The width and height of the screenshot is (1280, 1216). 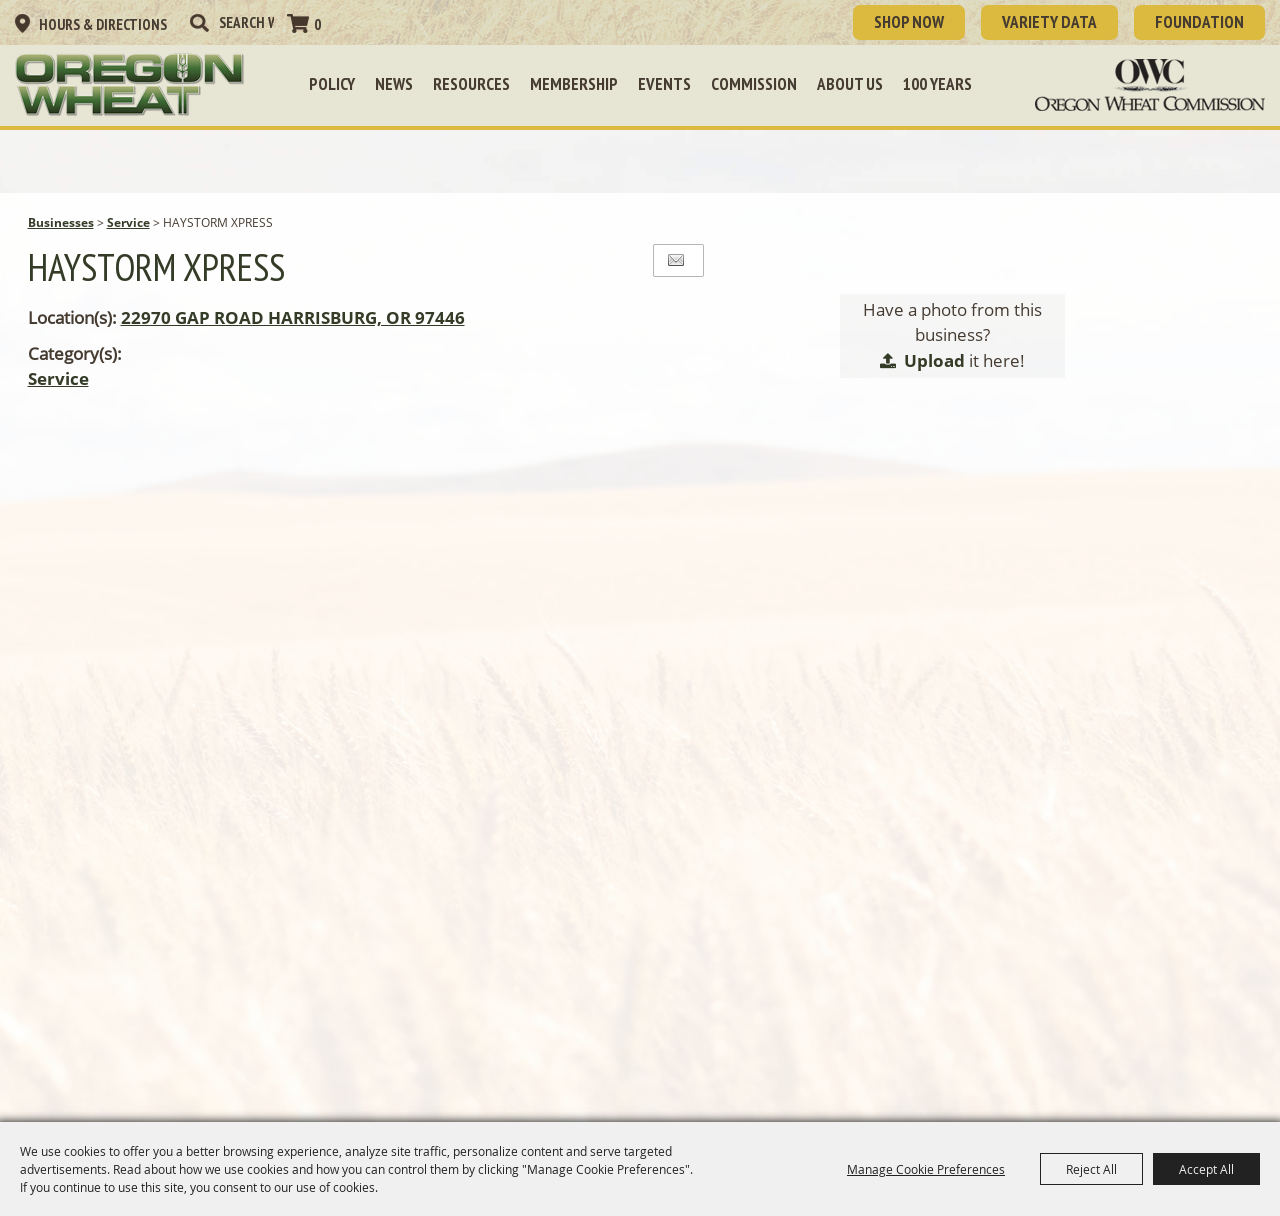 What do you see at coordinates (130, 85) in the screenshot?
I see `[Oregon Wheat Growers League]` at bounding box center [130, 85].